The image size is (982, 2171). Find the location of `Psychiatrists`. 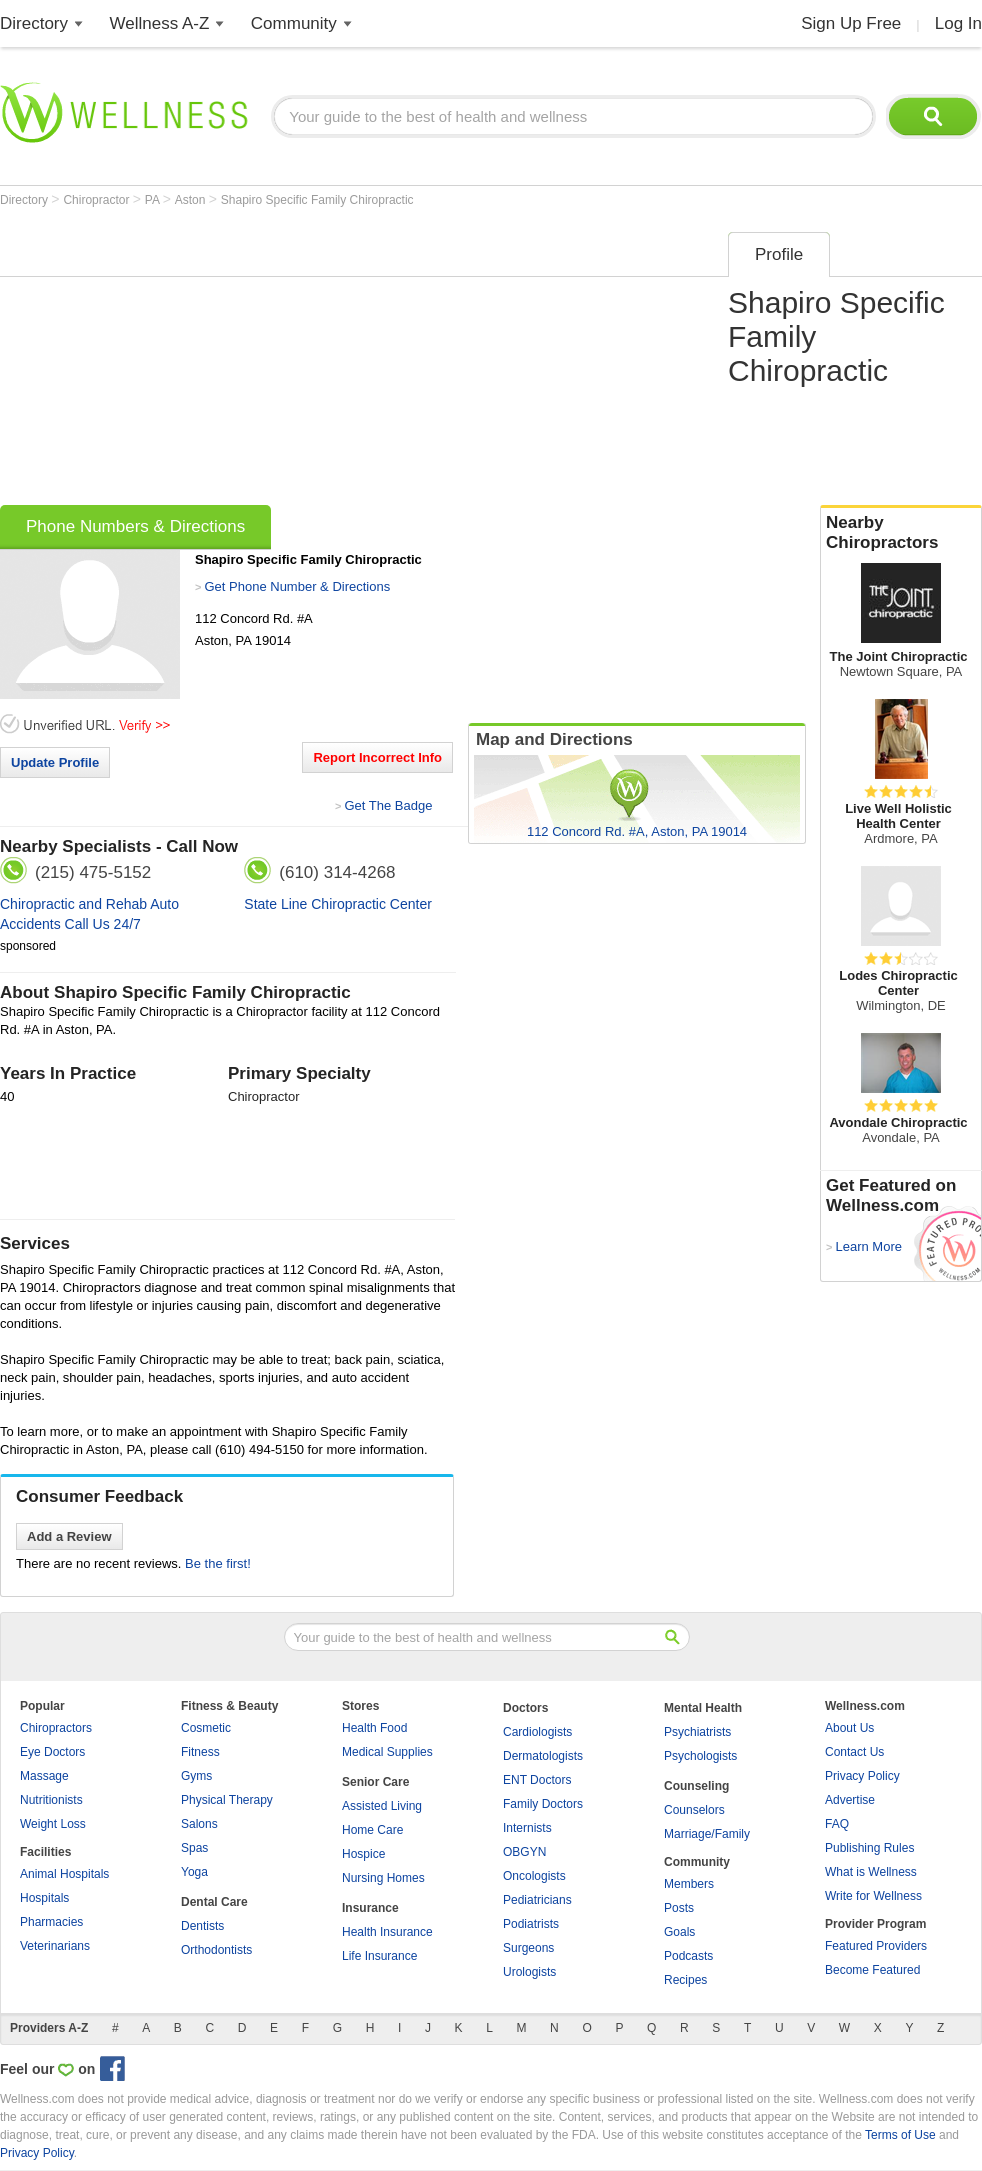

Psychiatrists is located at coordinates (697, 1732).